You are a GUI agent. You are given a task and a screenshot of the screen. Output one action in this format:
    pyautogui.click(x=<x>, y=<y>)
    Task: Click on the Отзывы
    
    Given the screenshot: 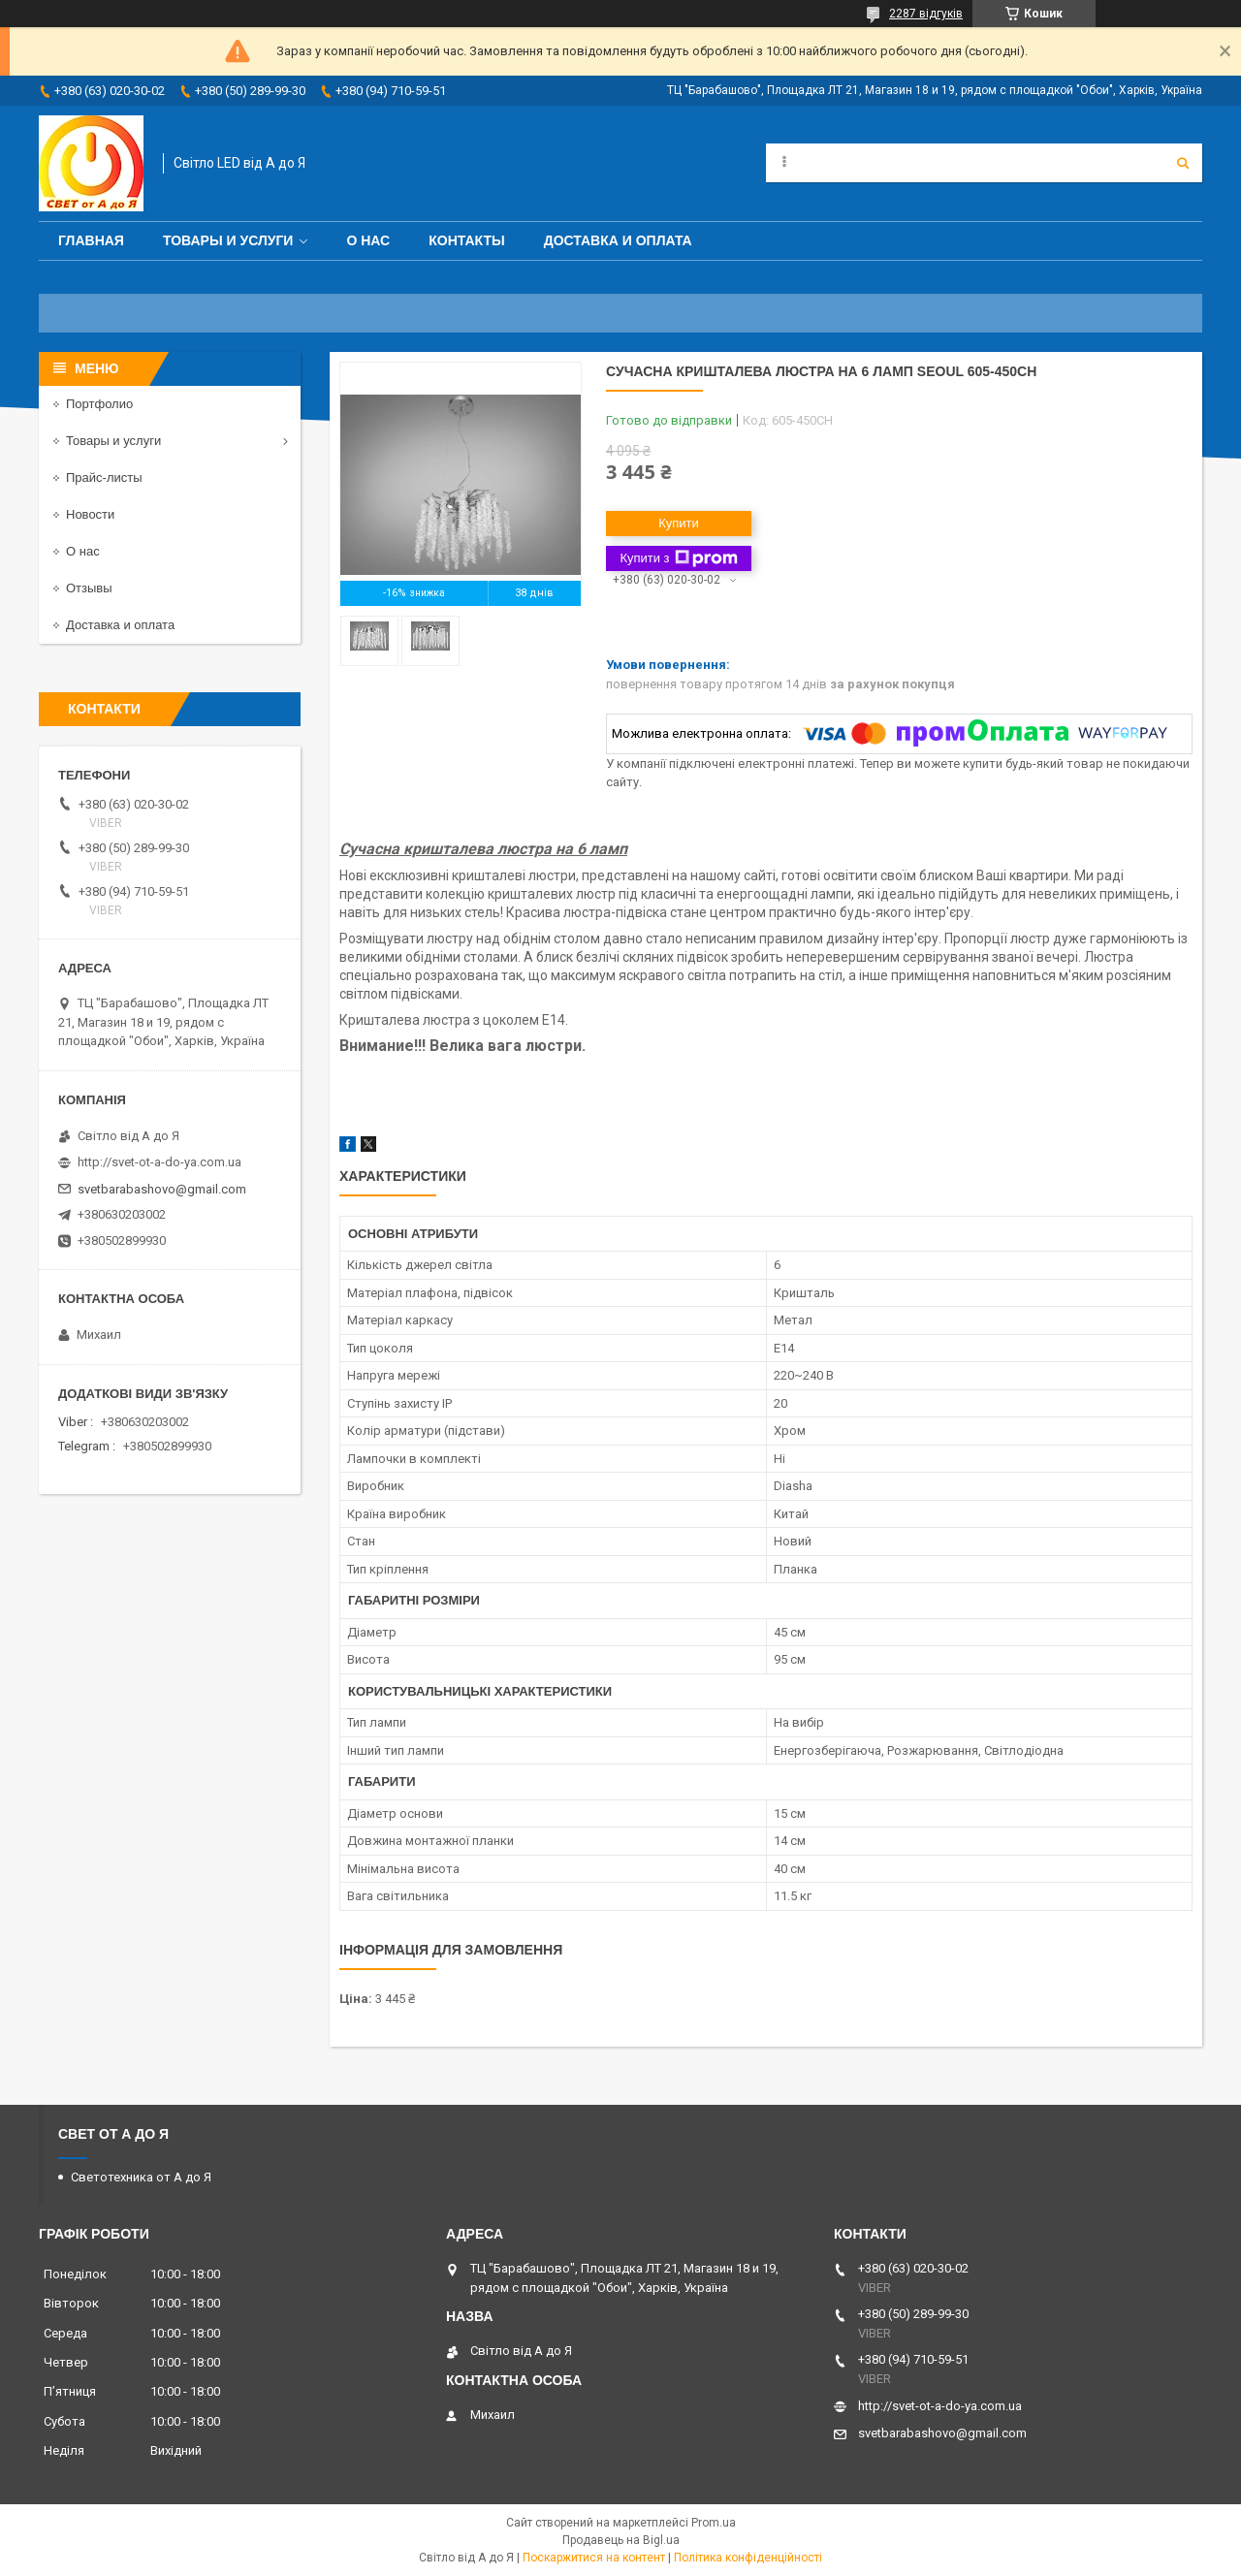 What is the action you would take?
    pyautogui.click(x=89, y=588)
    